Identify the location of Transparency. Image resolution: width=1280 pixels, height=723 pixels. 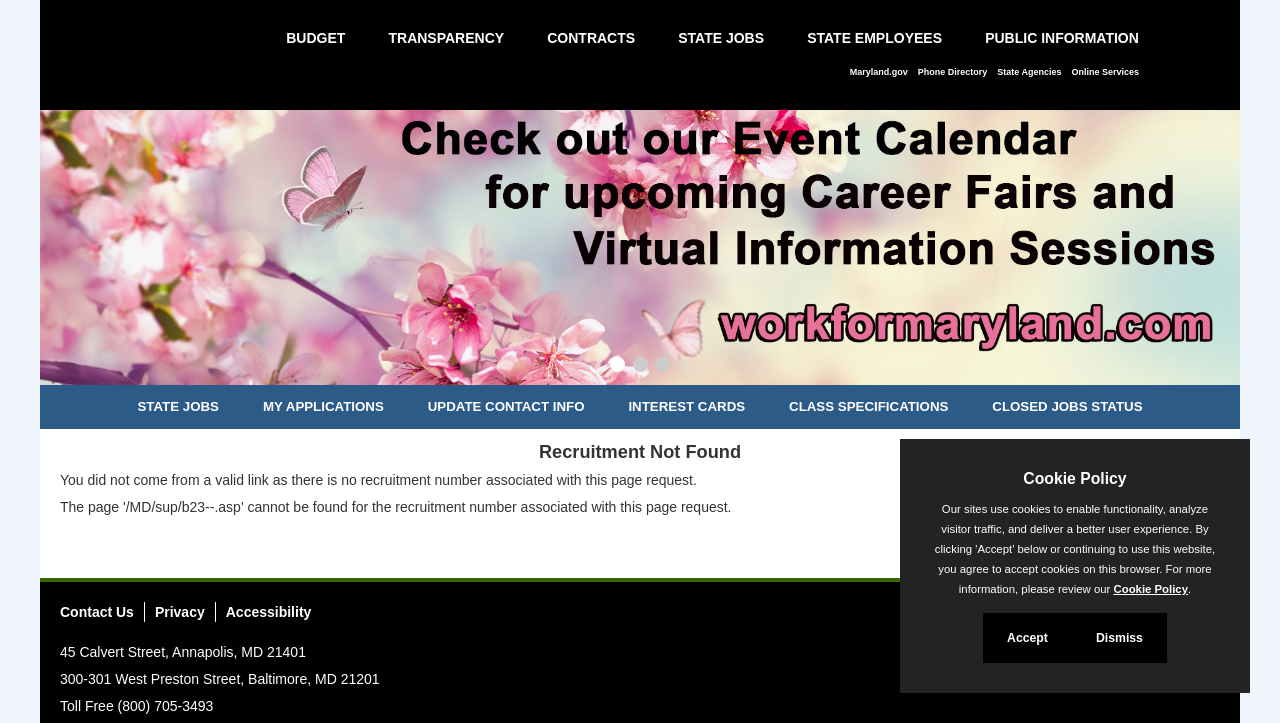
(446, 38).